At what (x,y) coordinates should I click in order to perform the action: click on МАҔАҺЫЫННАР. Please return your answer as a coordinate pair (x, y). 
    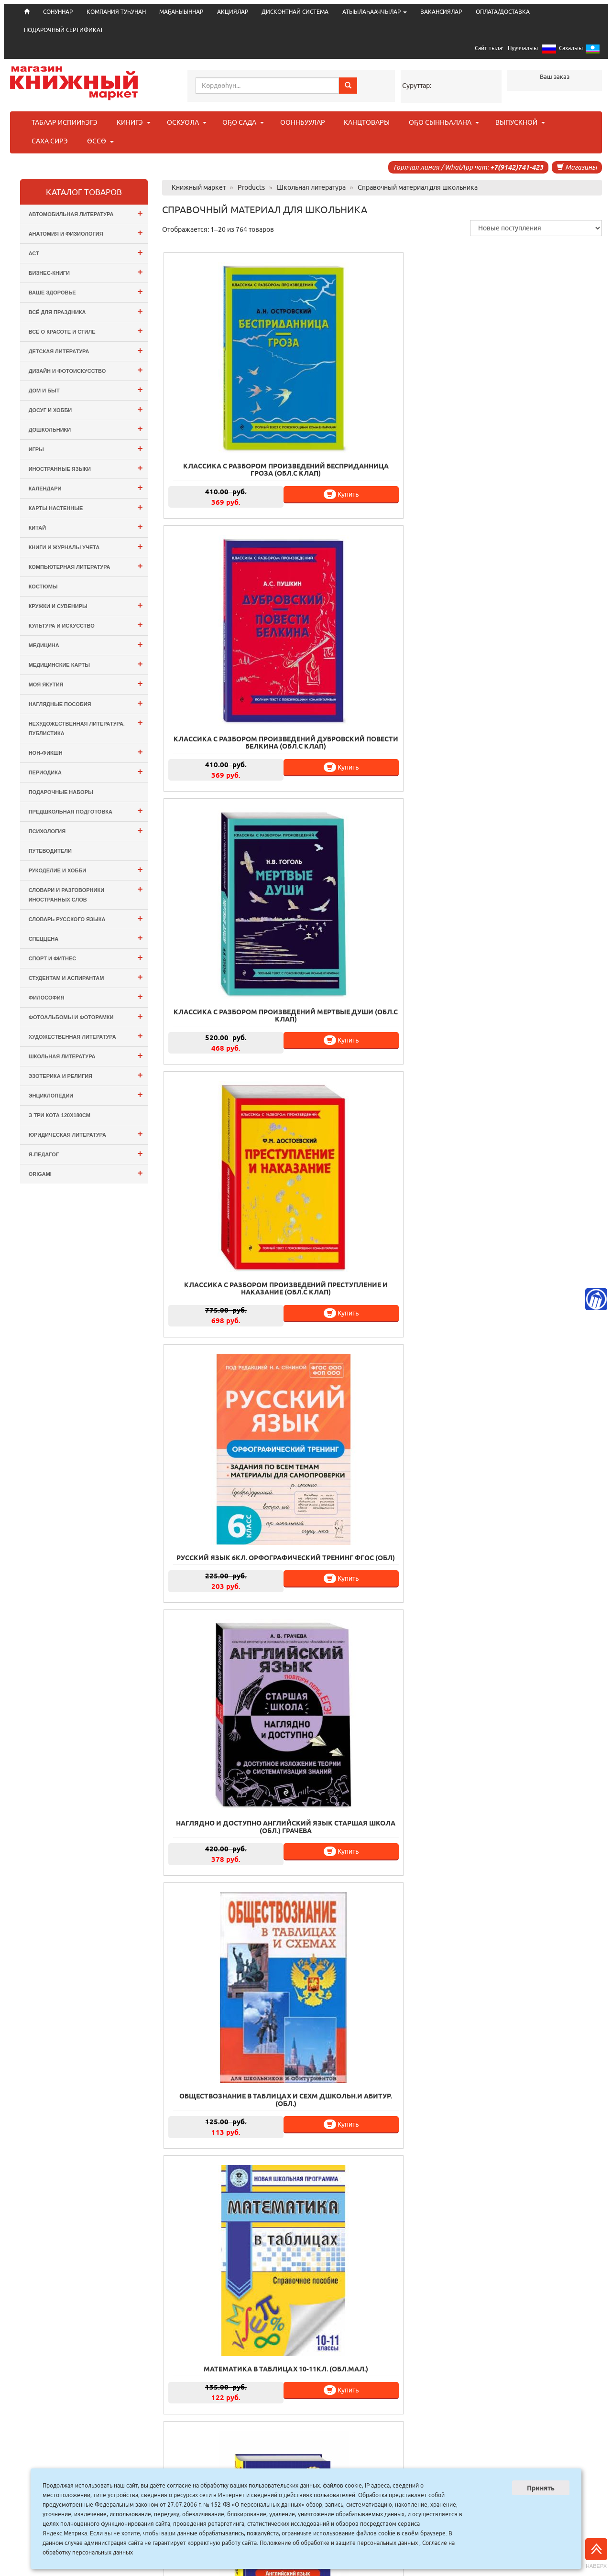
    Looking at the image, I should click on (181, 12).